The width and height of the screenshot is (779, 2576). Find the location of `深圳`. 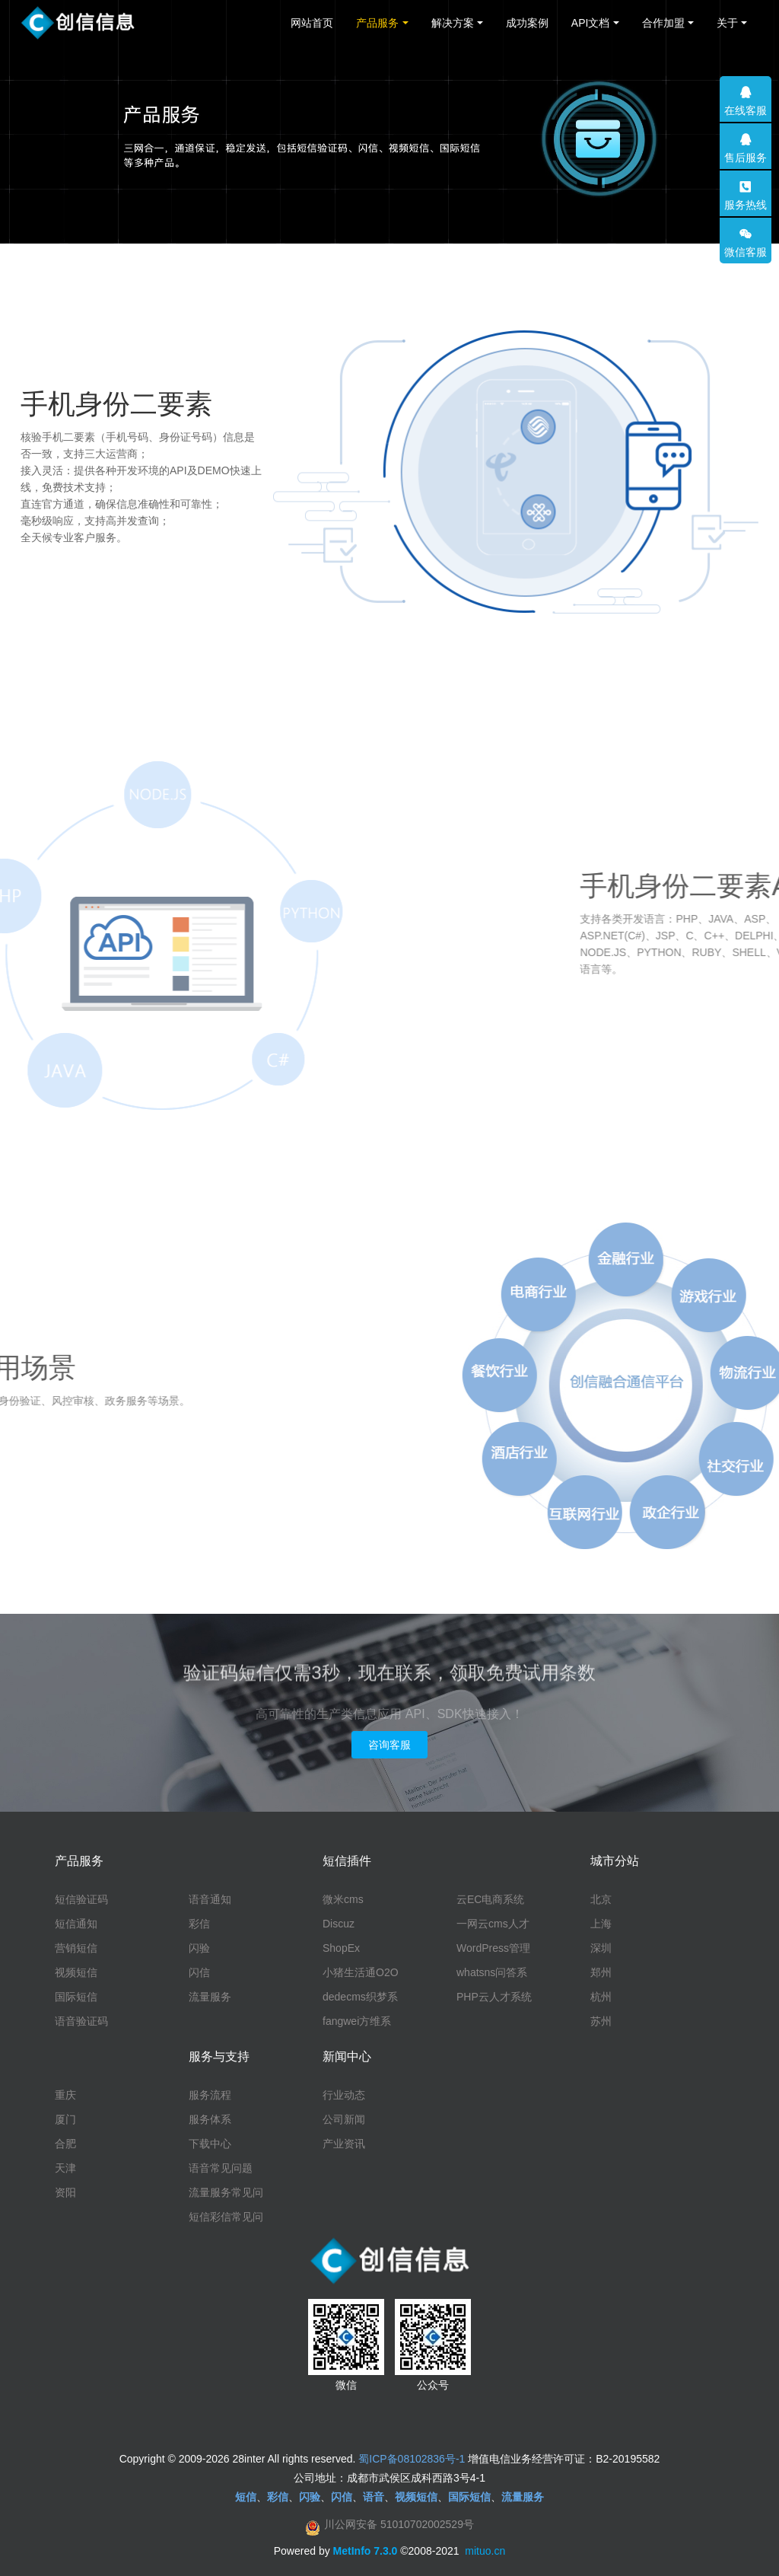

深圳 is located at coordinates (601, 1948).